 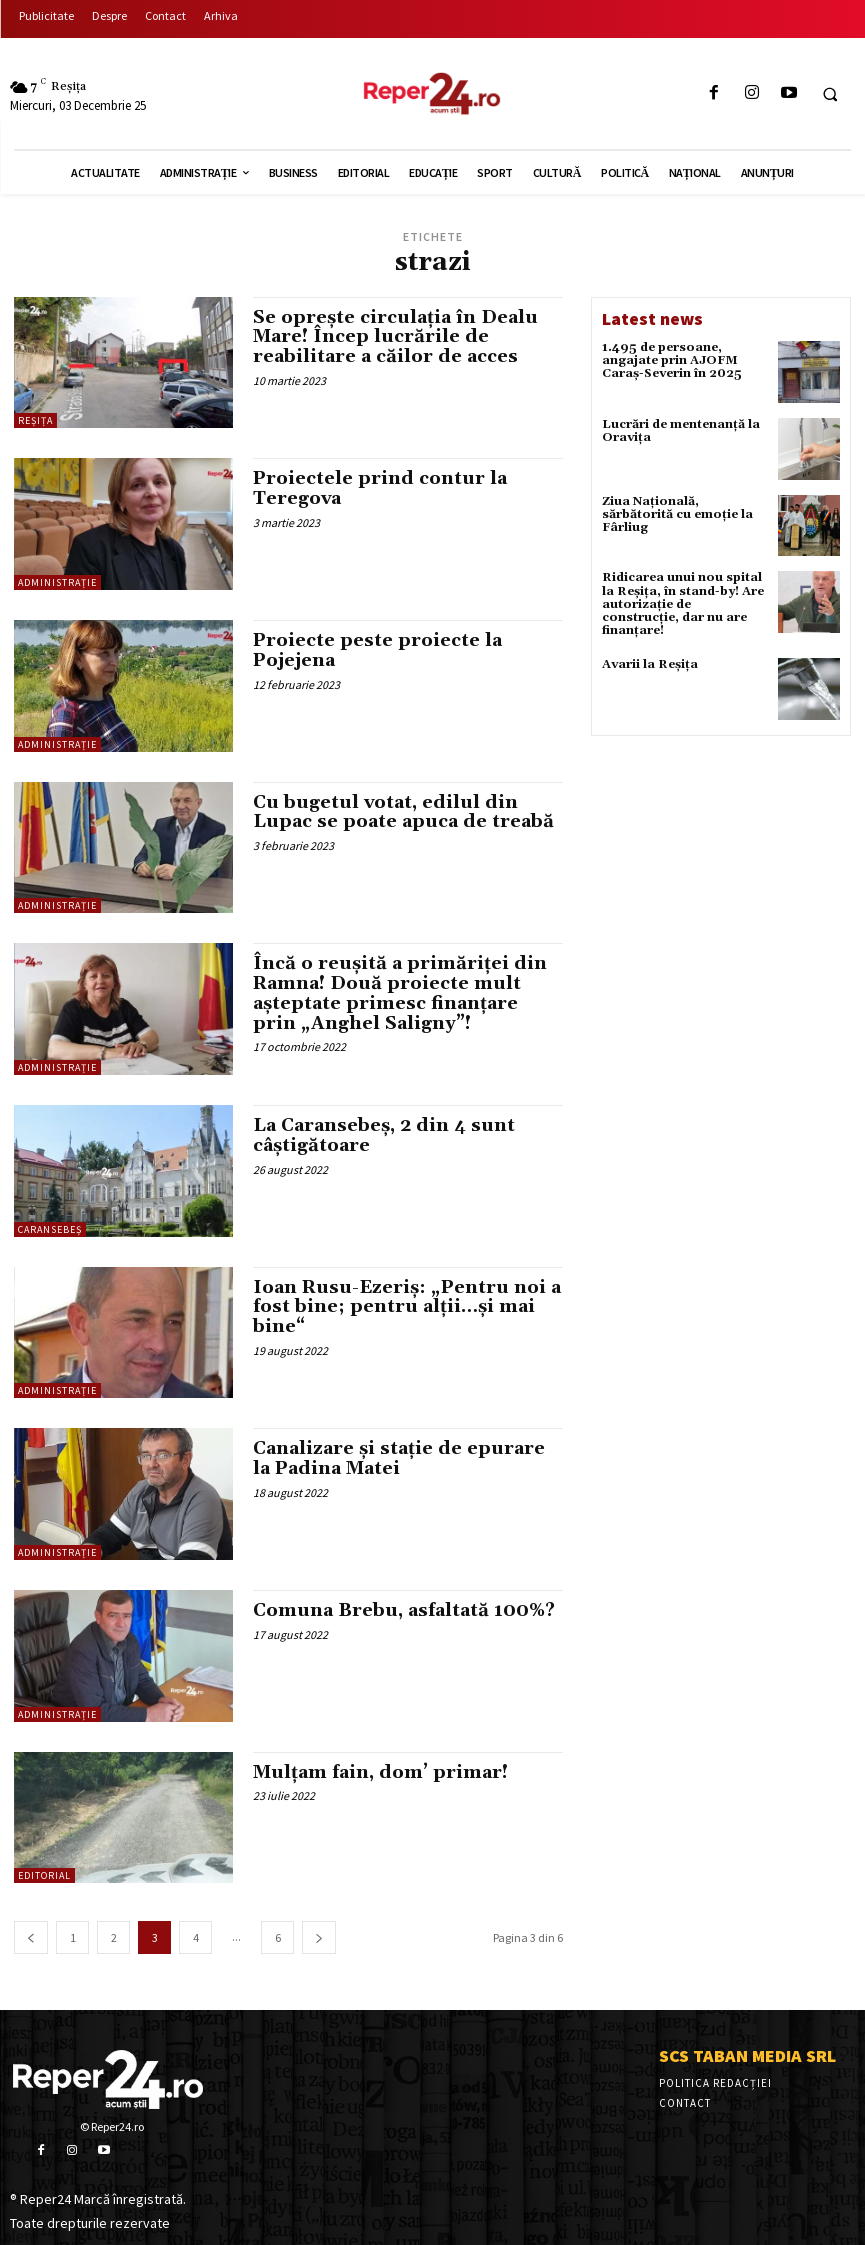 What do you see at coordinates (57, 582) in the screenshot?
I see `Administrație` at bounding box center [57, 582].